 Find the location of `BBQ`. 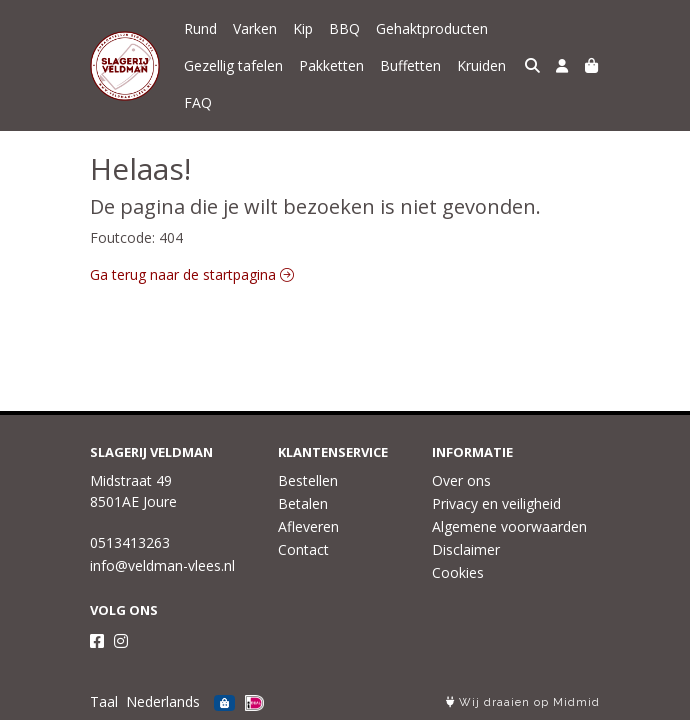

BBQ is located at coordinates (344, 28).